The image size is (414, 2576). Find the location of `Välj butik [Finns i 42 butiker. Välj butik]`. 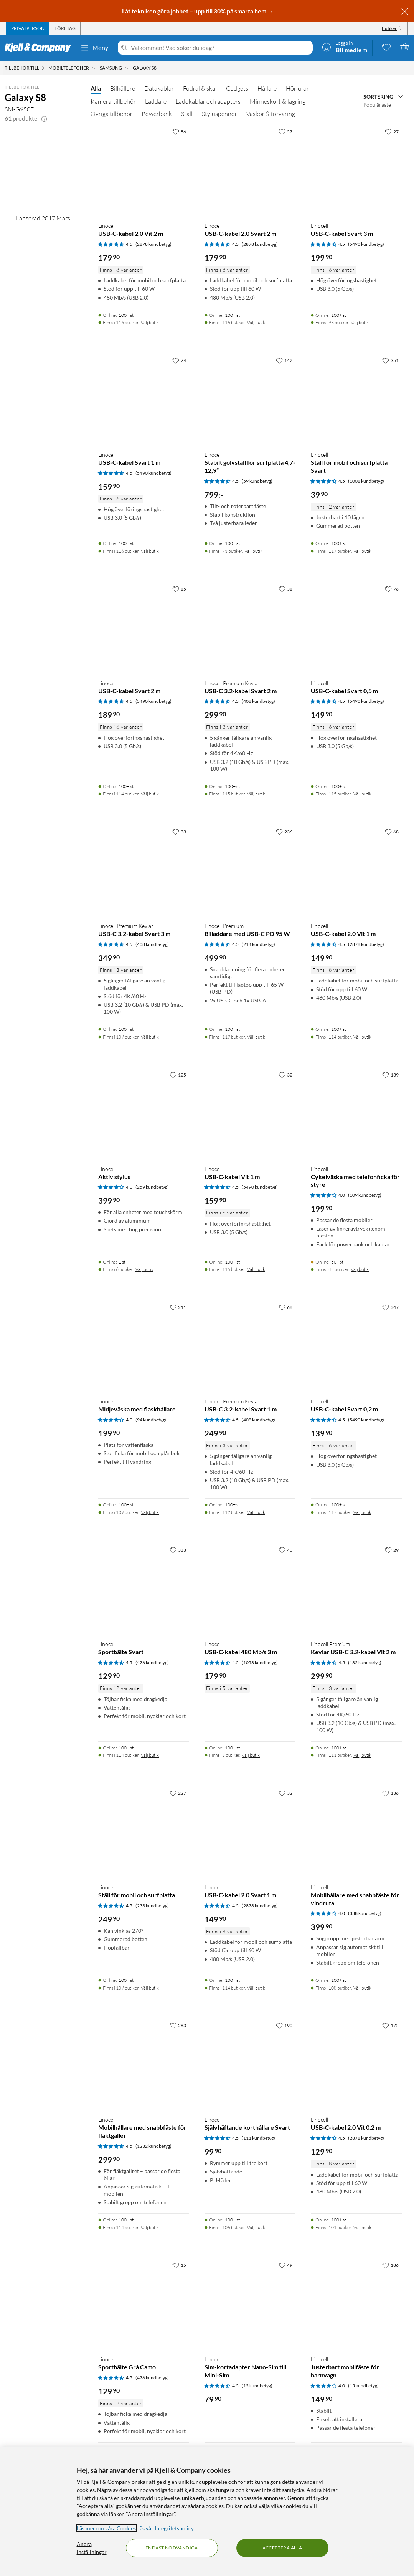

Välj butik [Finns i 42 butiker. Välj butik] is located at coordinates (360, 1269).